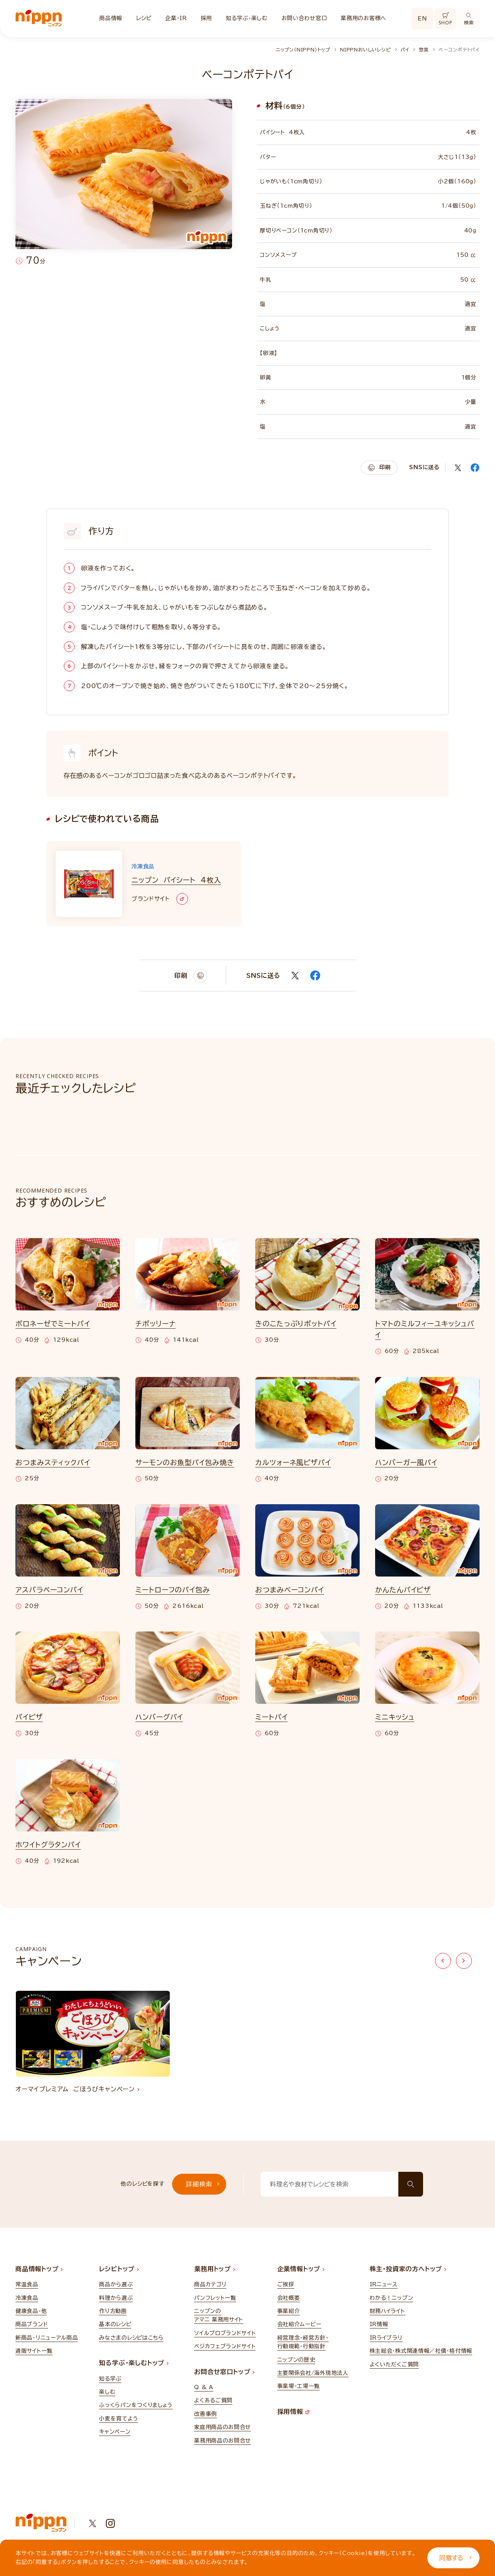 This screenshot has height=2576, width=495. I want to click on レシピ, so click(143, 18).